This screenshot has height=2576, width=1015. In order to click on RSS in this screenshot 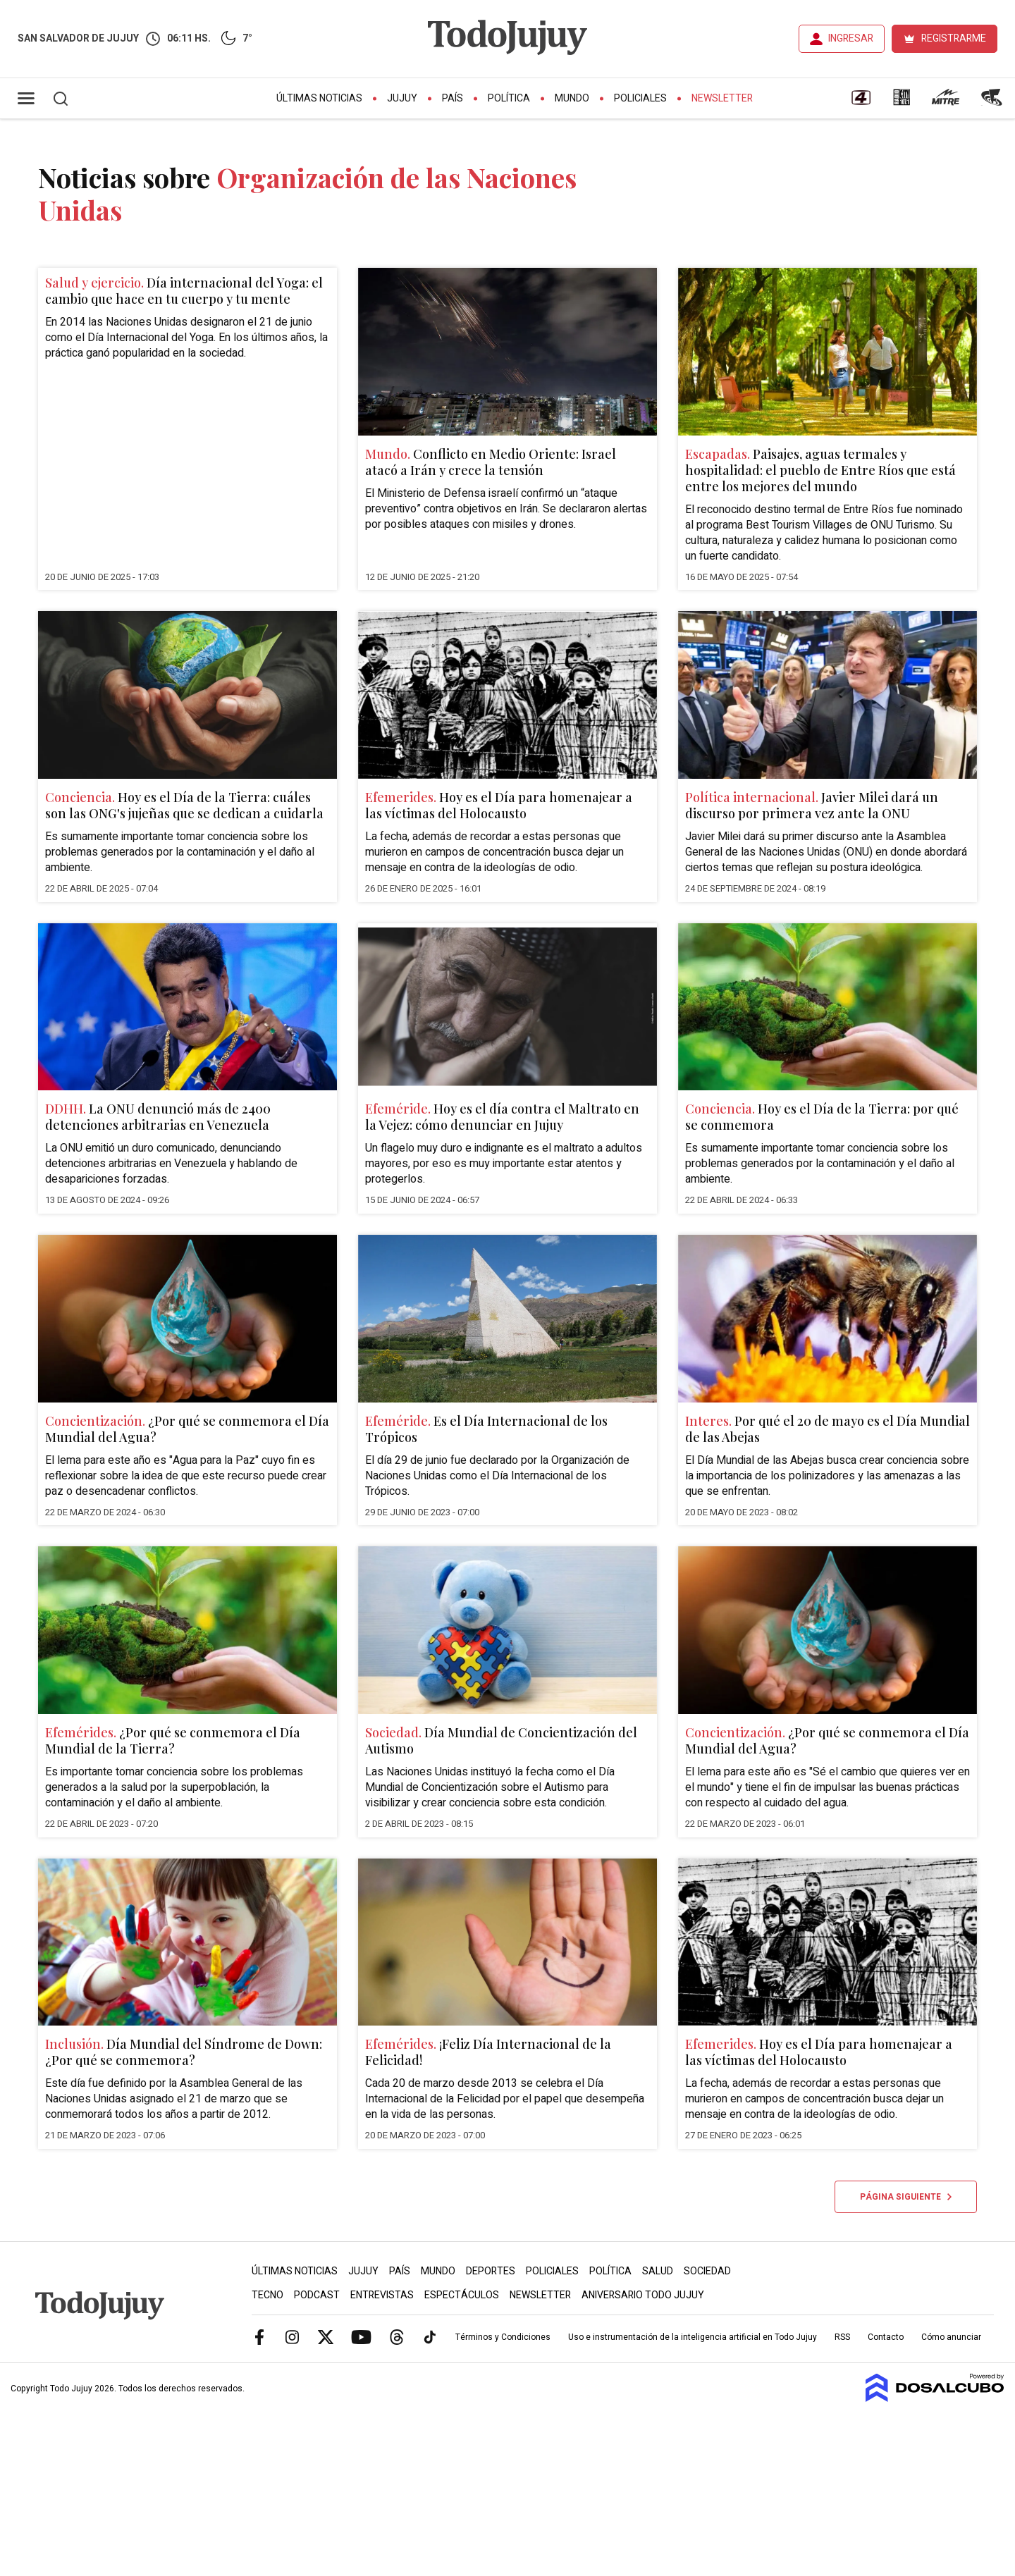, I will do `click(842, 2337)`.